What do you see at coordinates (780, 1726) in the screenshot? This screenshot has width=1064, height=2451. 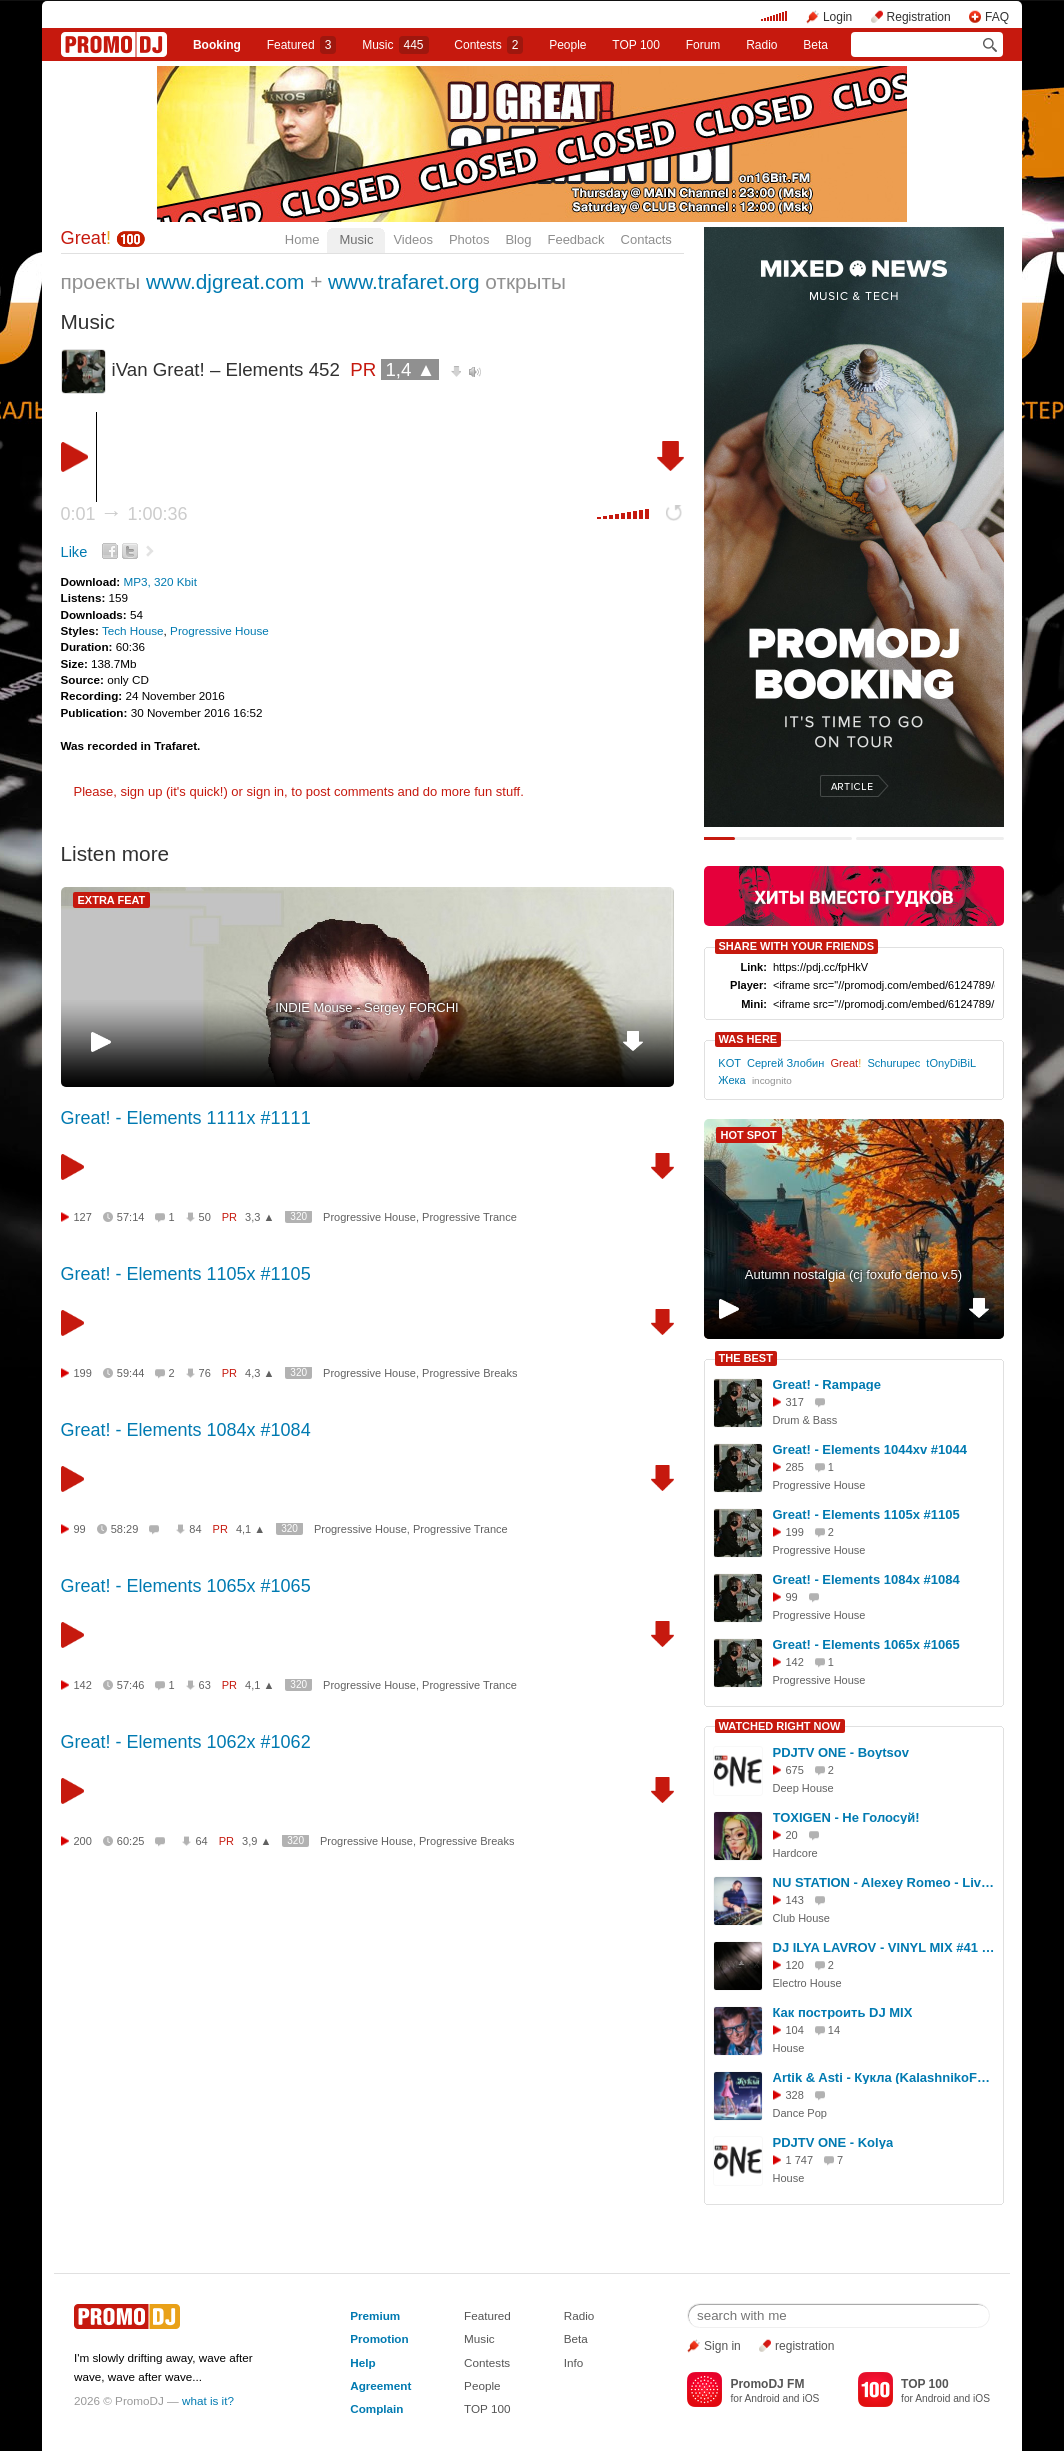 I see `WATCHED RIGHT NOW` at bounding box center [780, 1726].